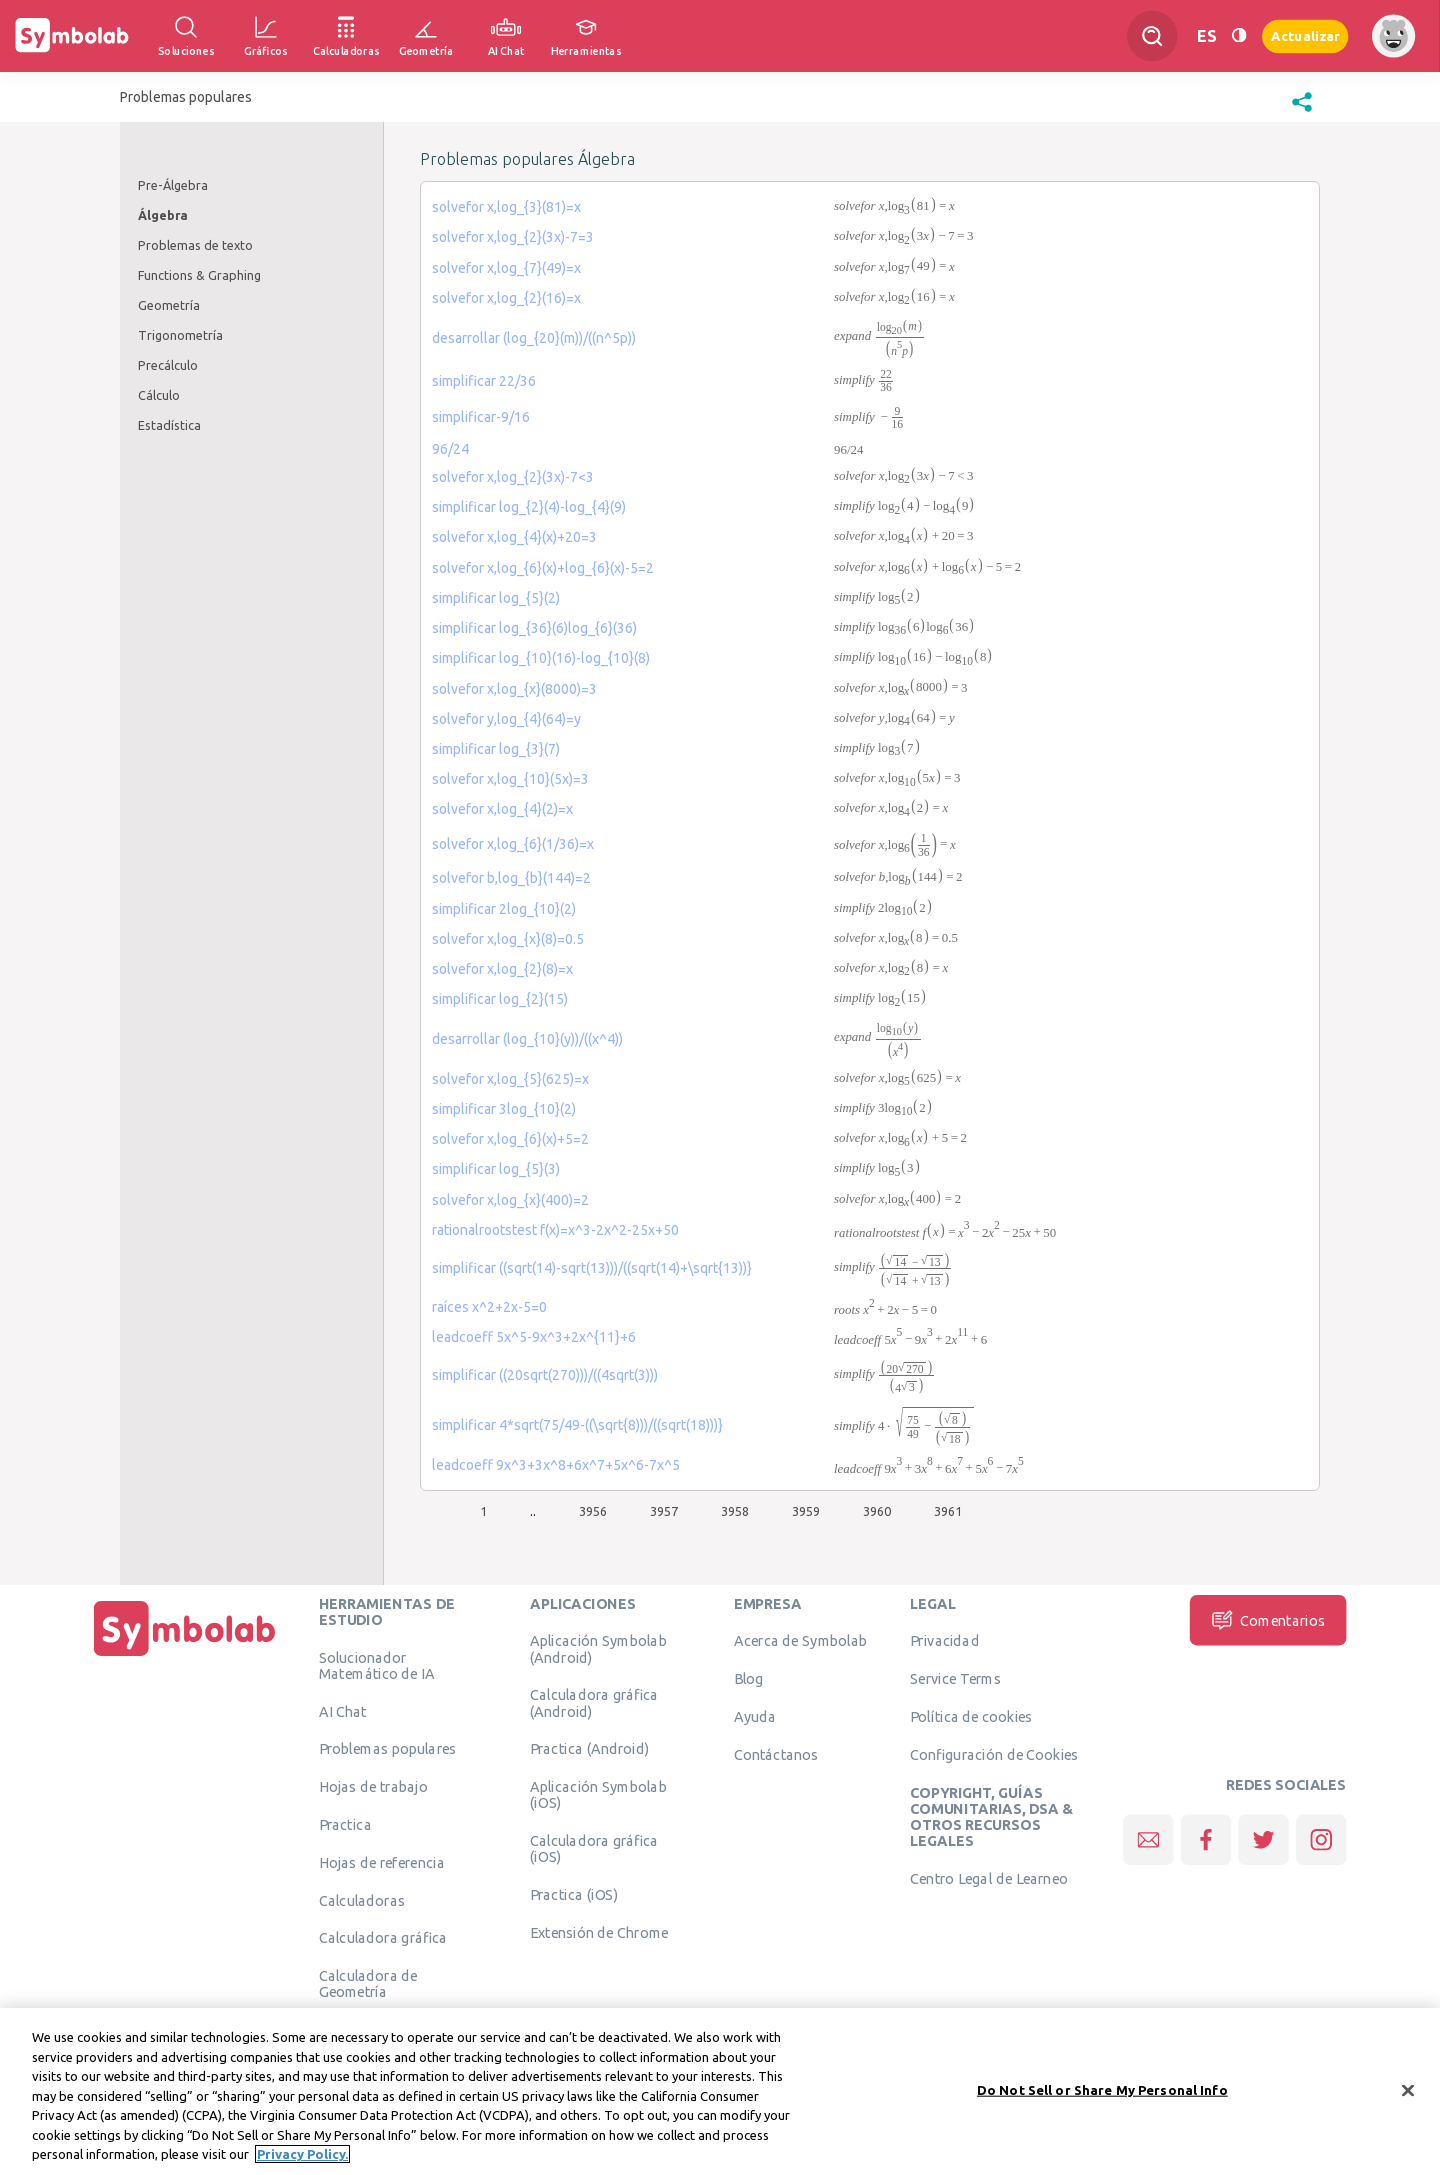 This screenshot has height=2175, width=1440. Describe the element at coordinates (506, 268) in the screenshot. I see `solvefor x,log_{7}(49)=x` at that location.